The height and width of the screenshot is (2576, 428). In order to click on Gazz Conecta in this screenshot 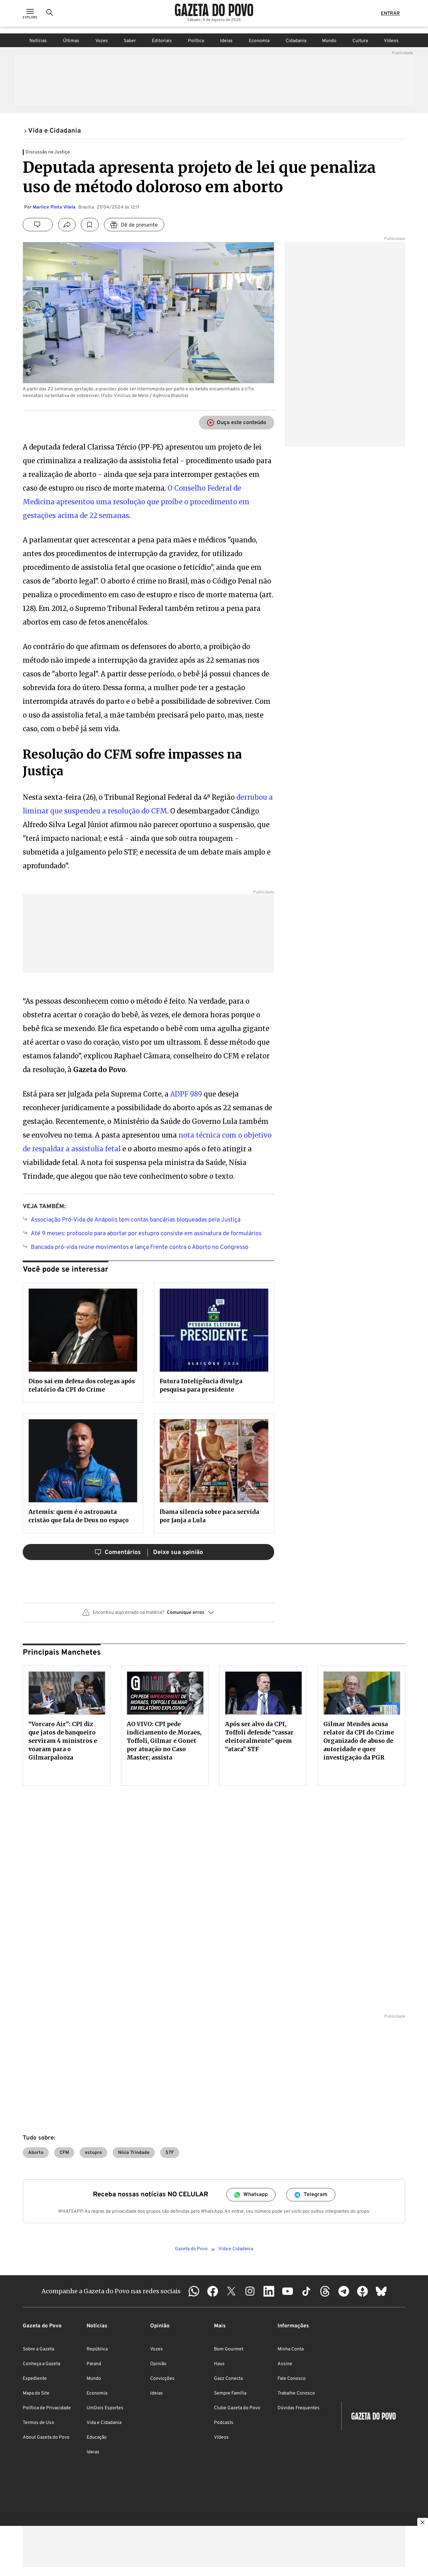, I will do `click(228, 2378)`.